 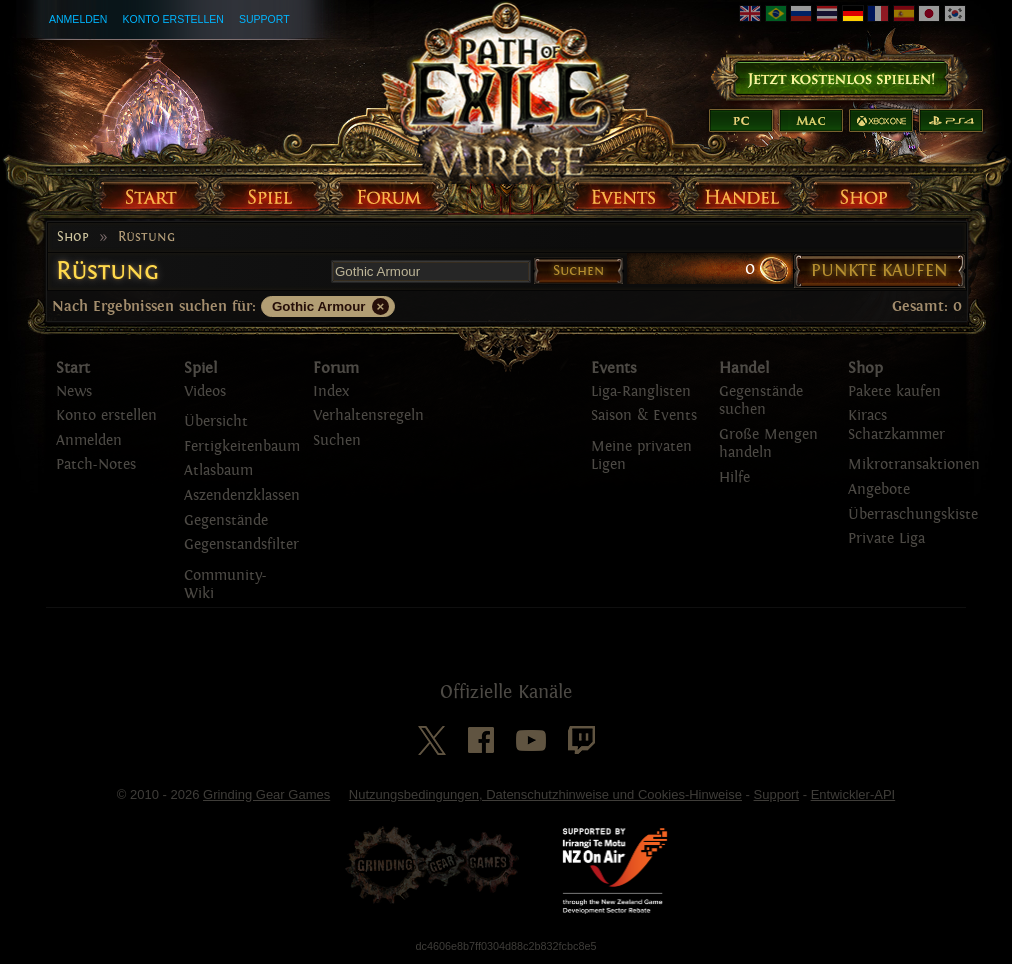 I want to click on Videos, so click(x=205, y=391).